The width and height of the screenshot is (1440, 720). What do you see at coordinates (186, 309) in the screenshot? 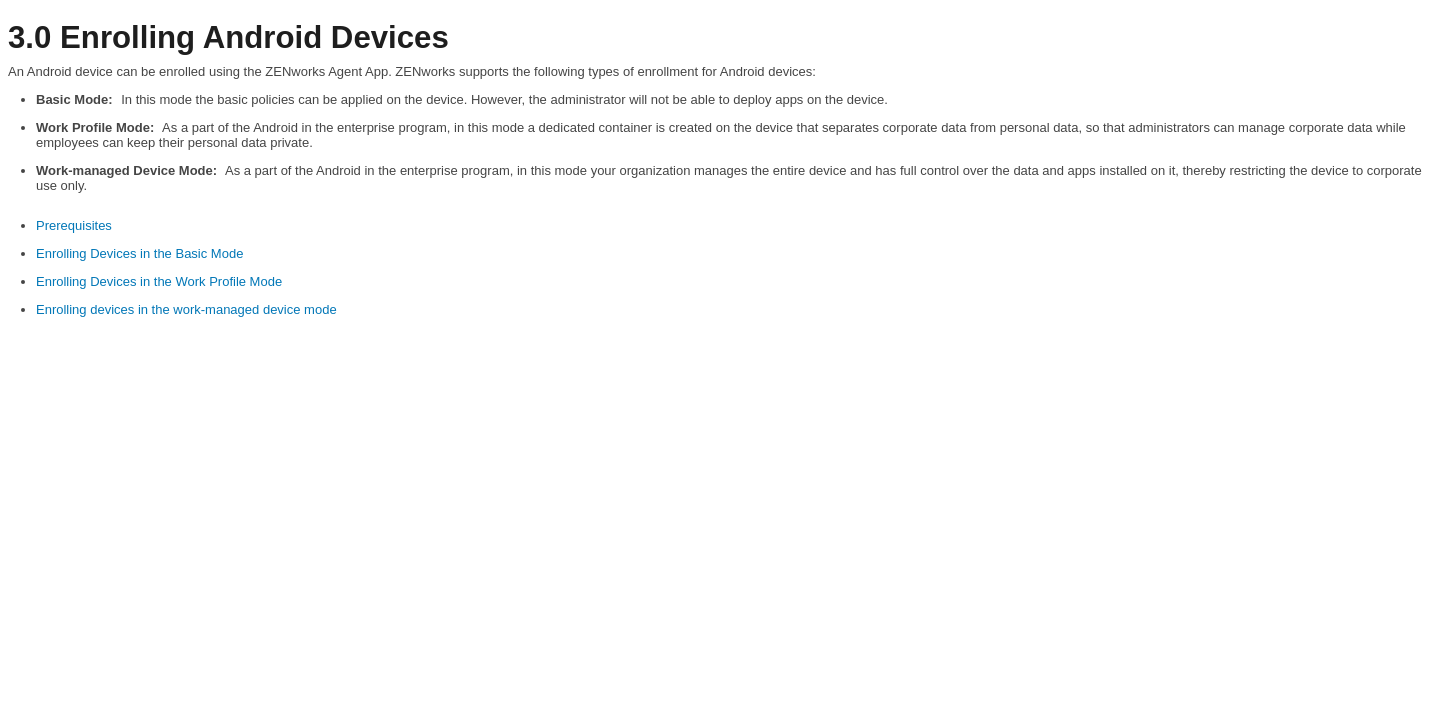
I see `Enrolling devices in the work-managed device mode` at bounding box center [186, 309].